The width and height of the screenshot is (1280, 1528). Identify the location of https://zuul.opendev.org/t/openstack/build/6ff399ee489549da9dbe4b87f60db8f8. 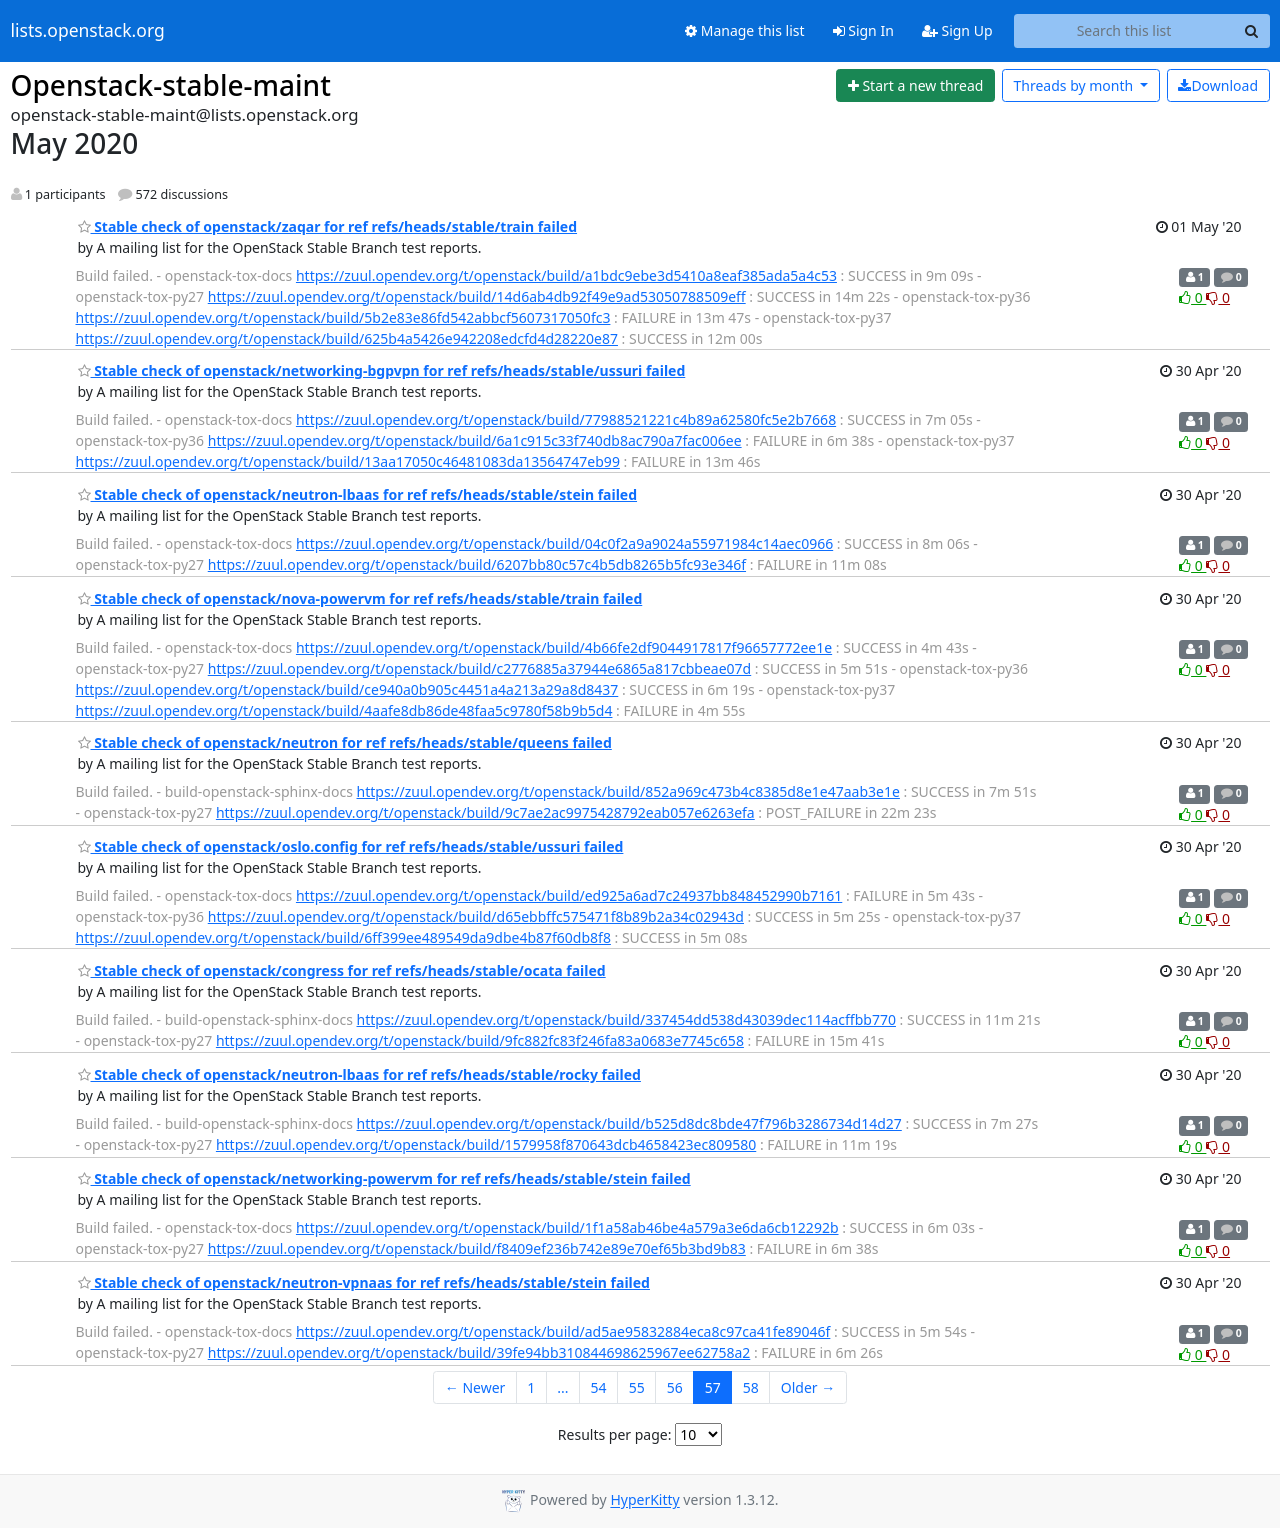
(343, 937).